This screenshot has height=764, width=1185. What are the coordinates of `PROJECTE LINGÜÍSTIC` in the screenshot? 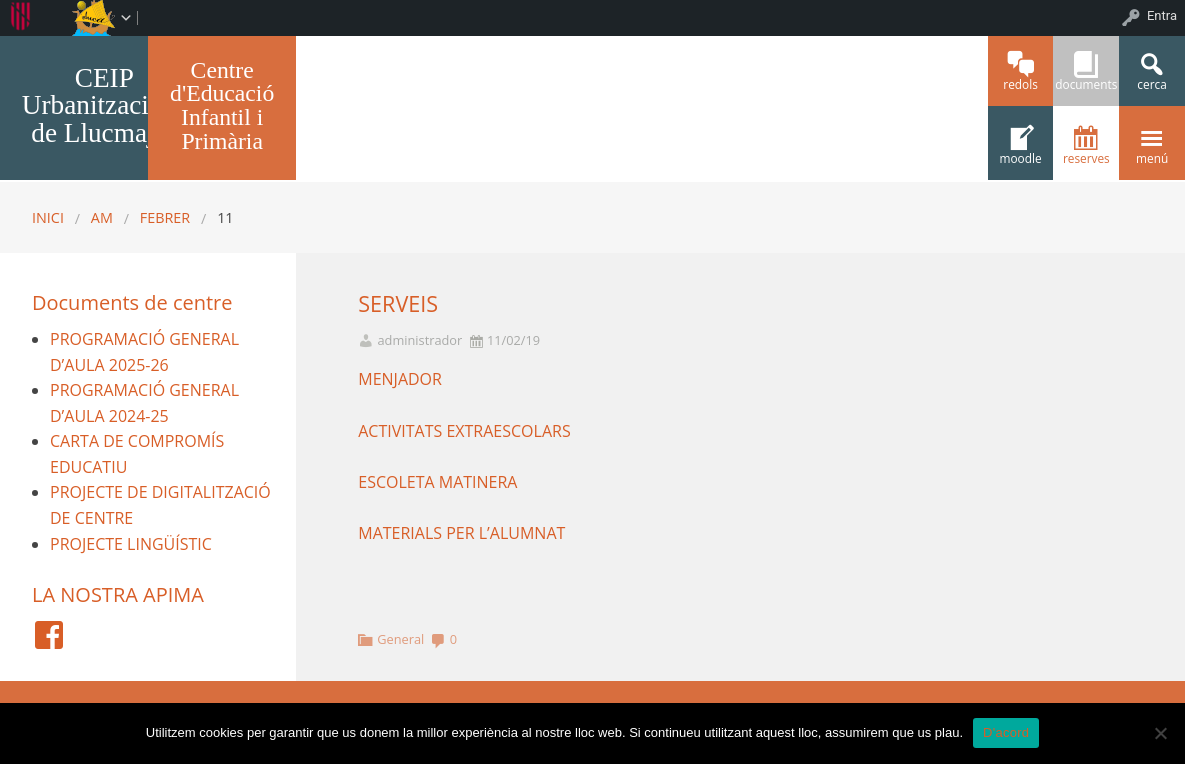 It's located at (131, 544).